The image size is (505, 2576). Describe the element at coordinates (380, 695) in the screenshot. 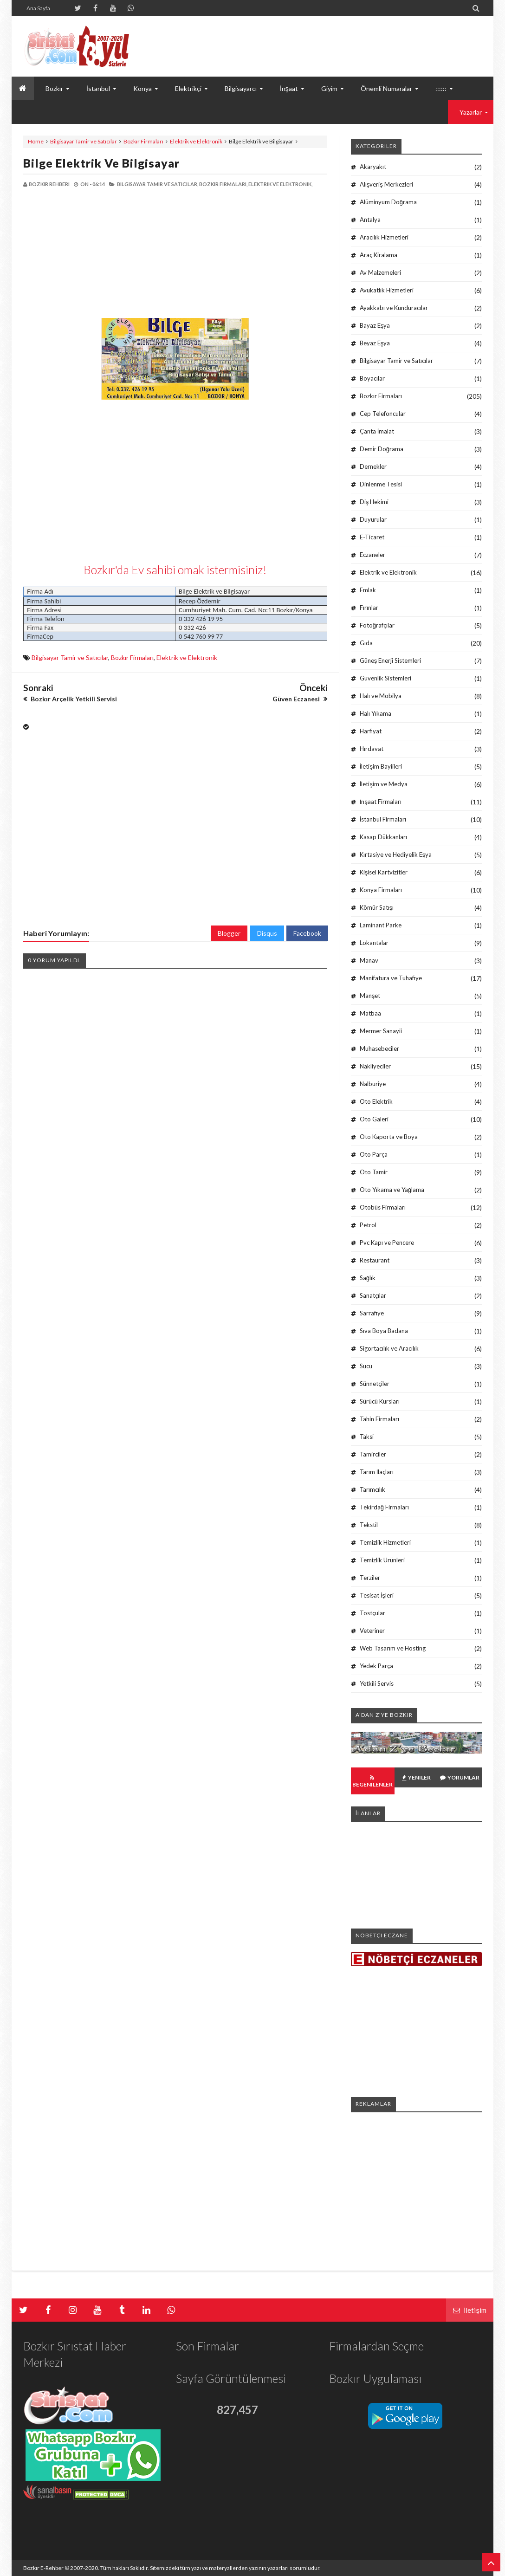

I see `Halı ve Mobilya` at that location.